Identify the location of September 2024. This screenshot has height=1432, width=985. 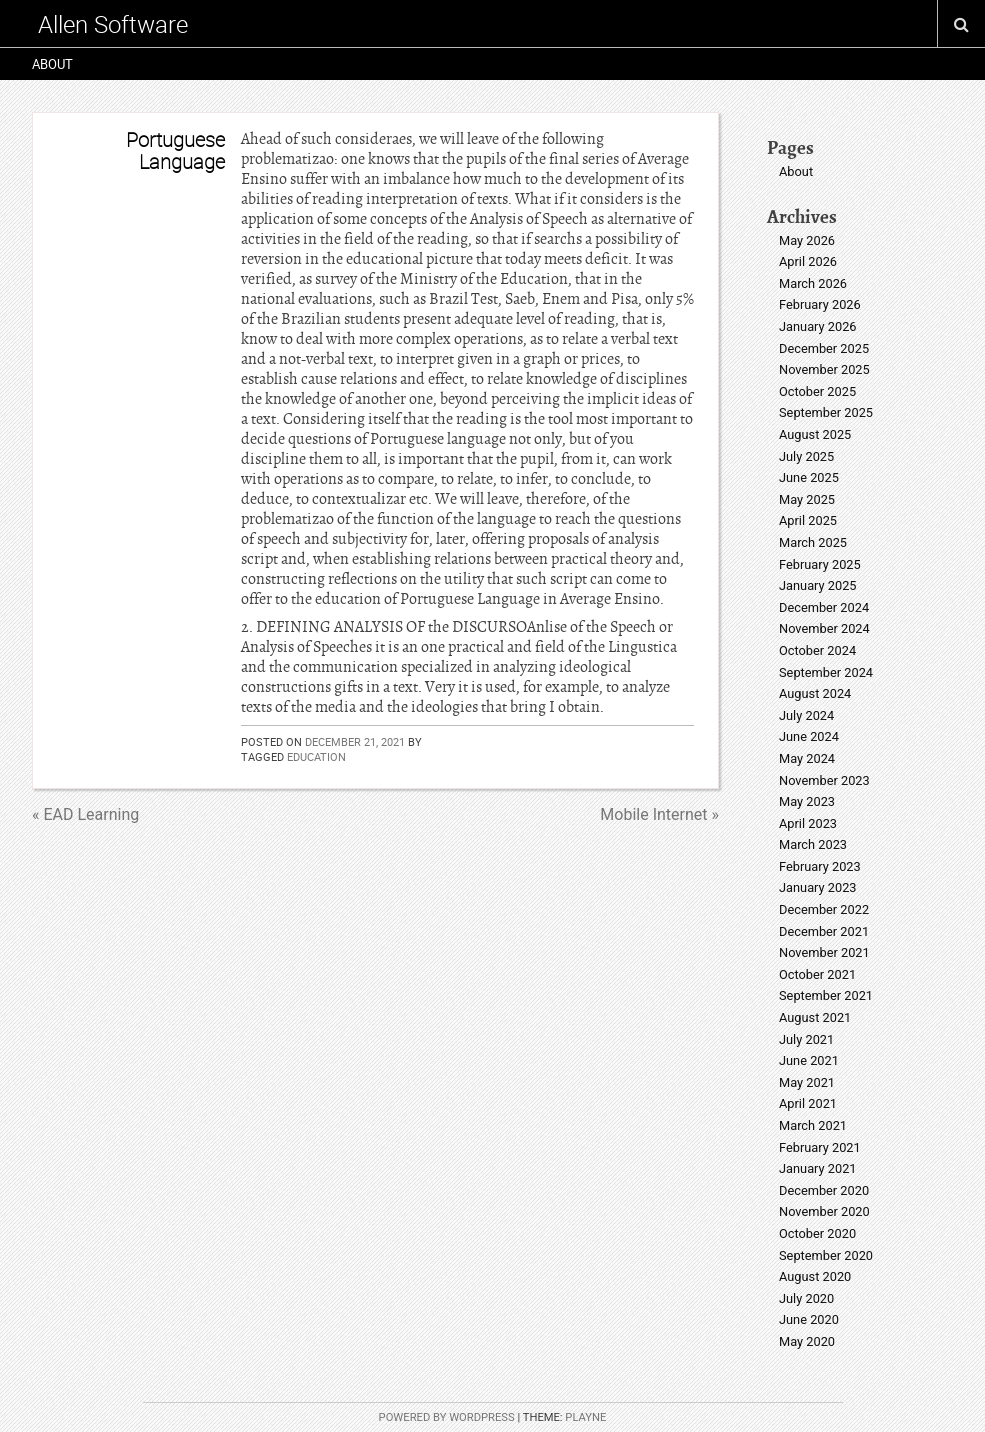
(826, 672).